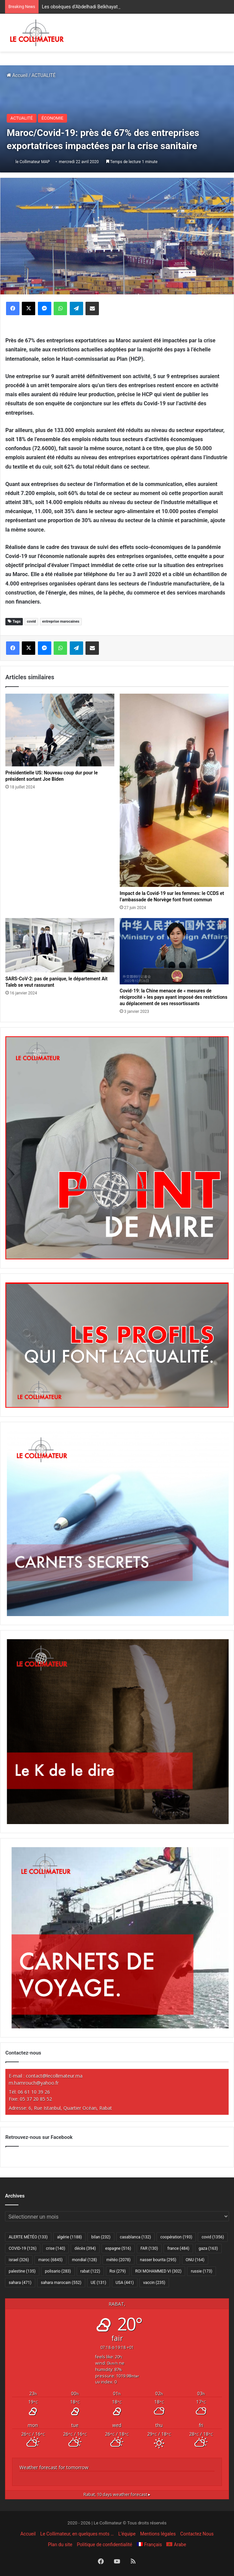 Image resolution: width=234 pixels, height=2576 pixels. What do you see at coordinates (22, 2271) in the screenshot?
I see `palestine [palestine (135 éléments)]` at bounding box center [22, 2271].